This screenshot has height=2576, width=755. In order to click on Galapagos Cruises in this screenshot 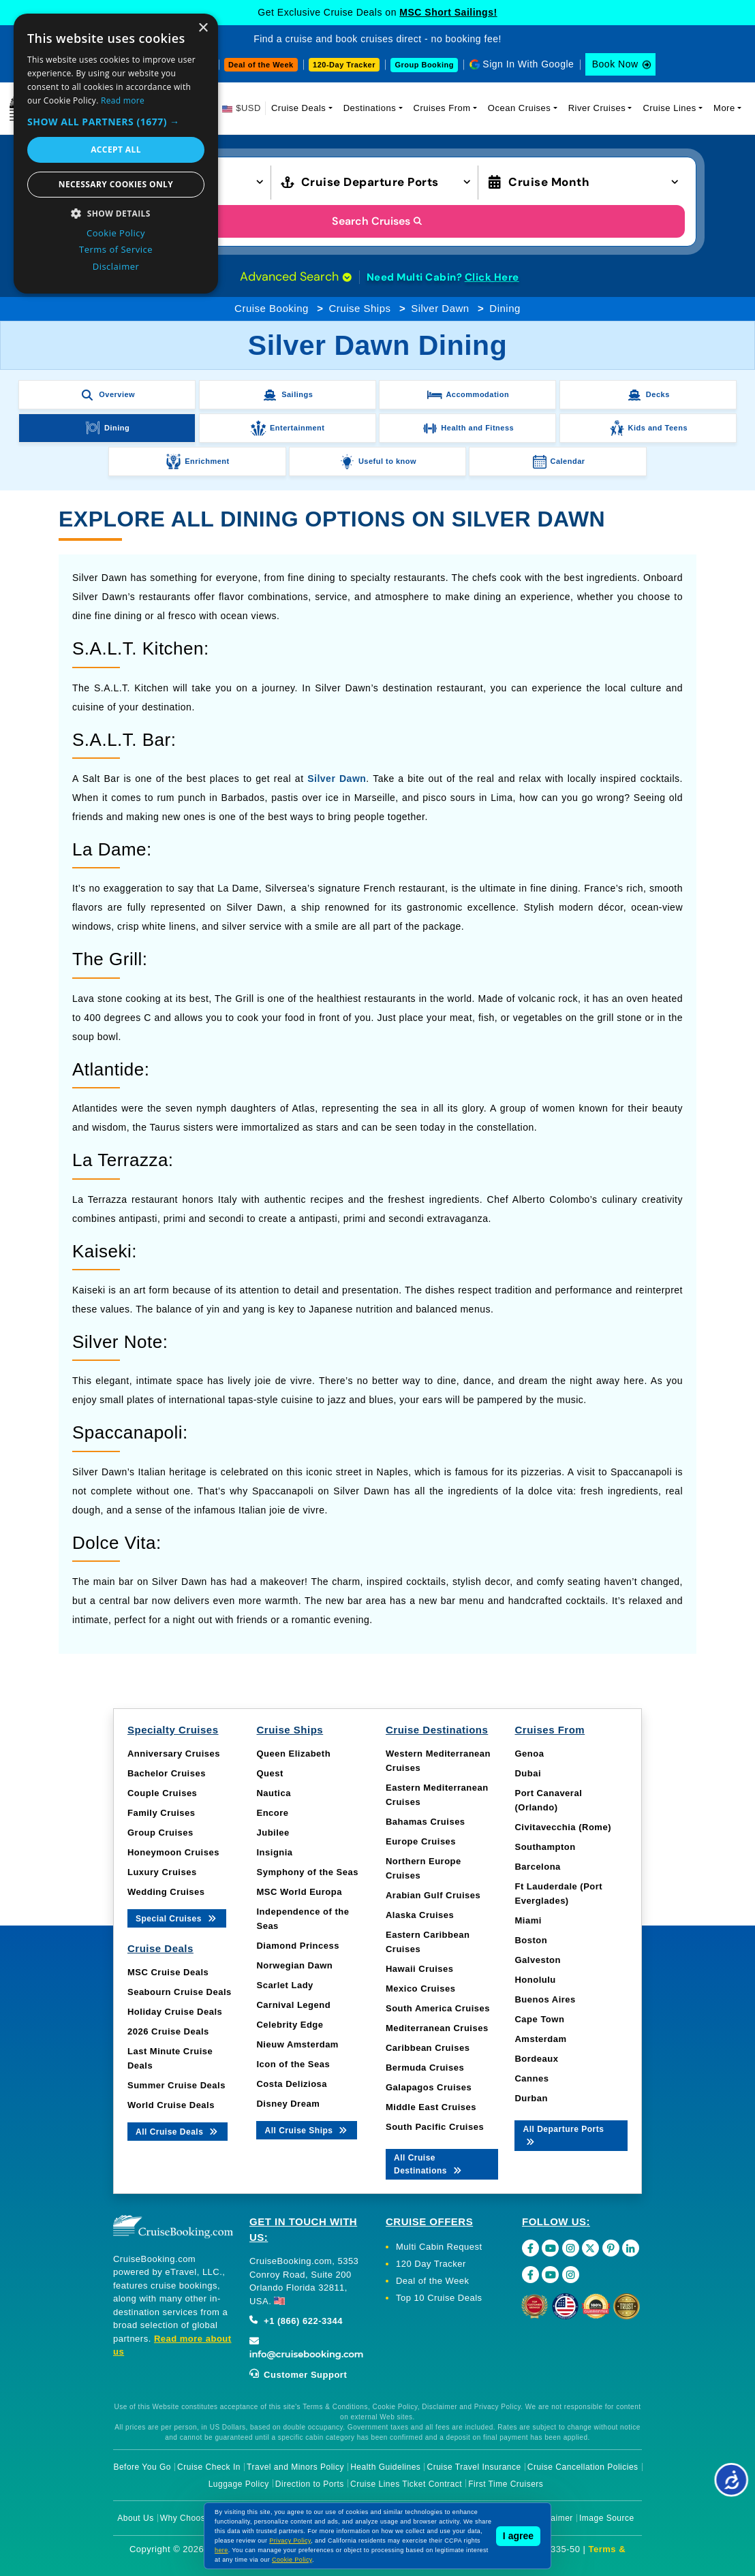, I will do `click(429, 2087)`.